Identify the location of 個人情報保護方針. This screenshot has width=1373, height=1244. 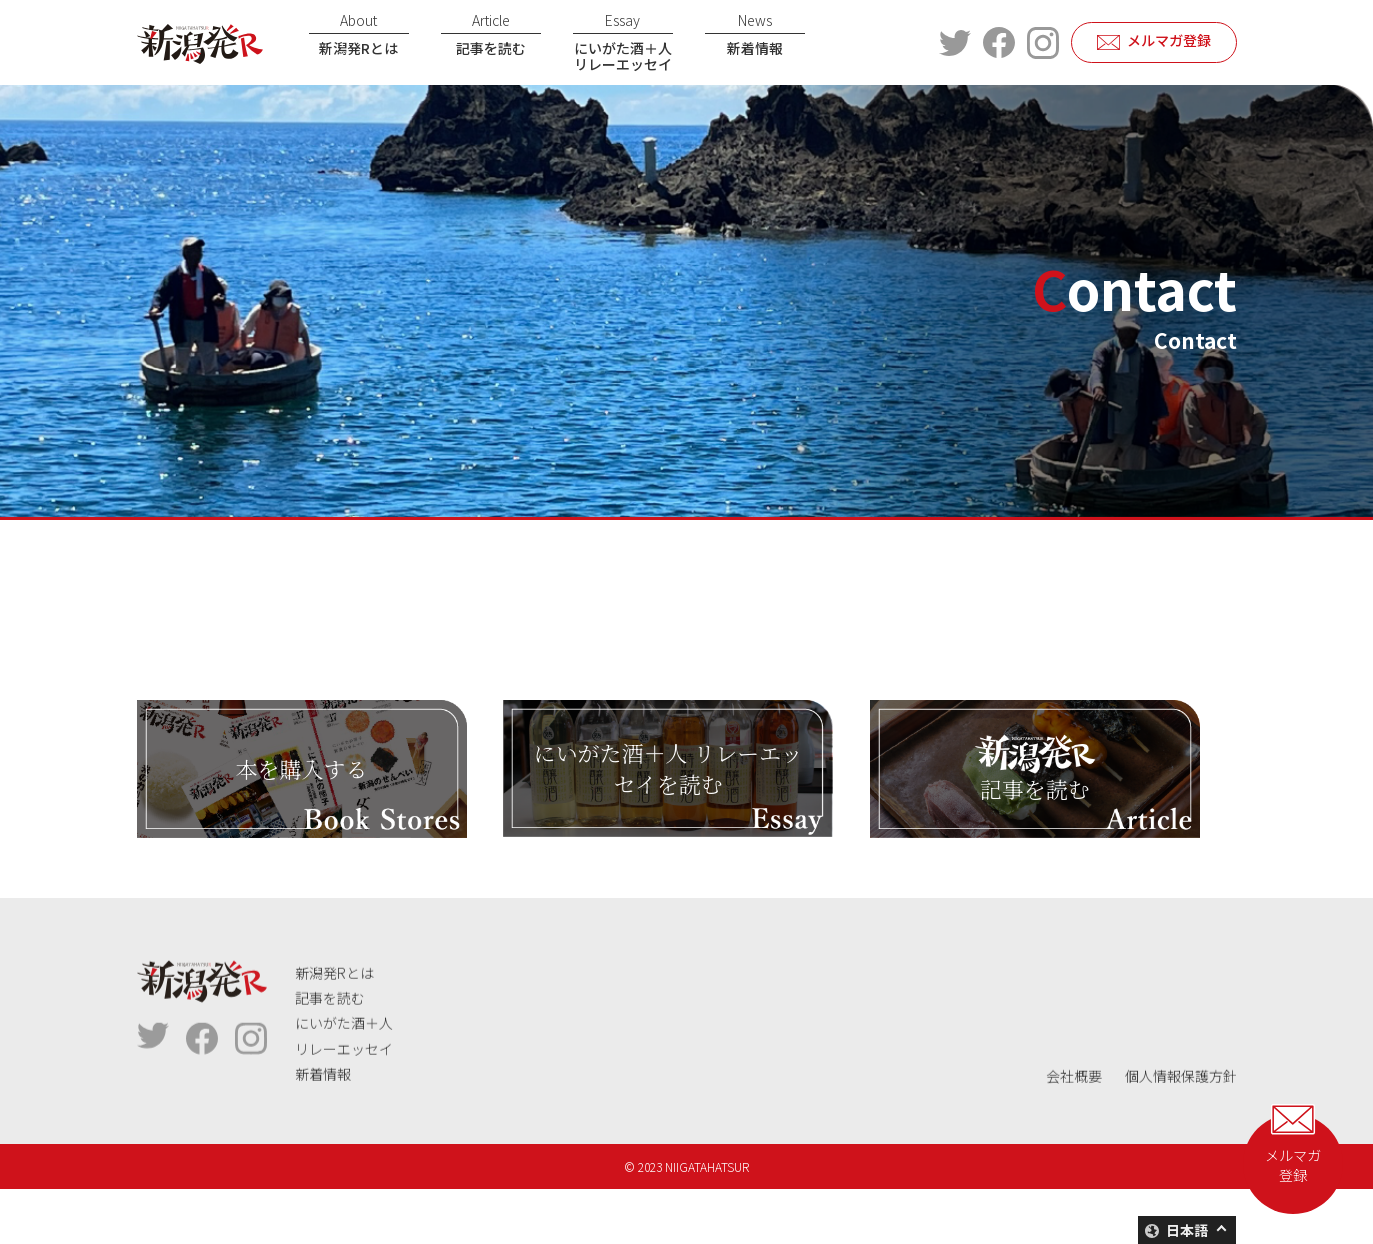
(1181, 1122).